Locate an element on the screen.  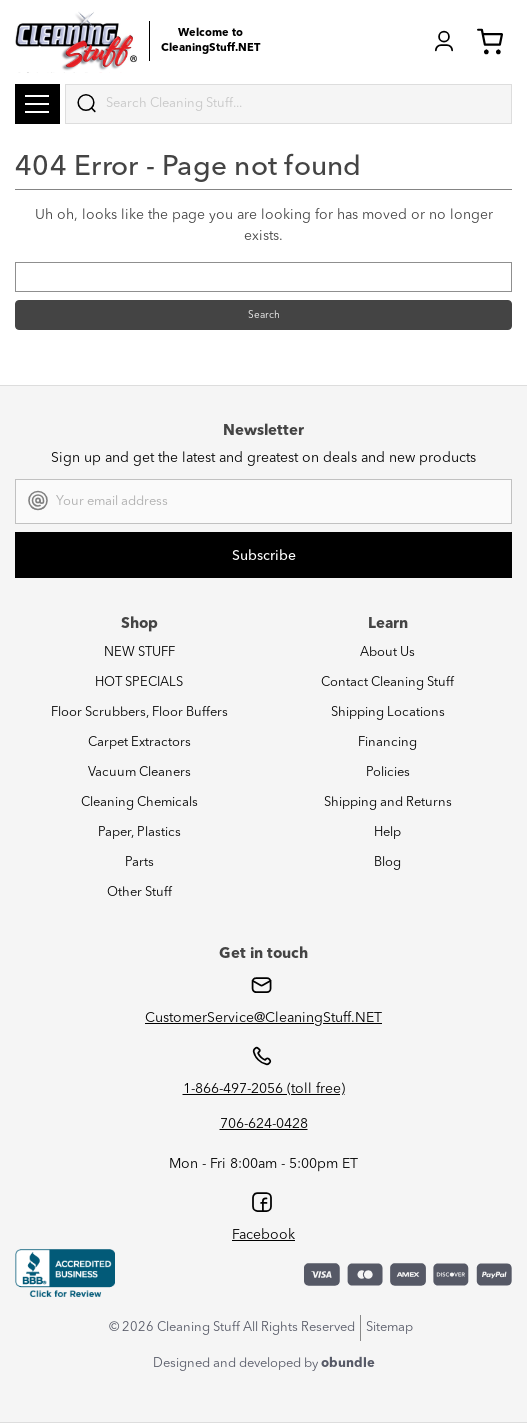
Paper, Plastics is located at coordinates (139, 832).